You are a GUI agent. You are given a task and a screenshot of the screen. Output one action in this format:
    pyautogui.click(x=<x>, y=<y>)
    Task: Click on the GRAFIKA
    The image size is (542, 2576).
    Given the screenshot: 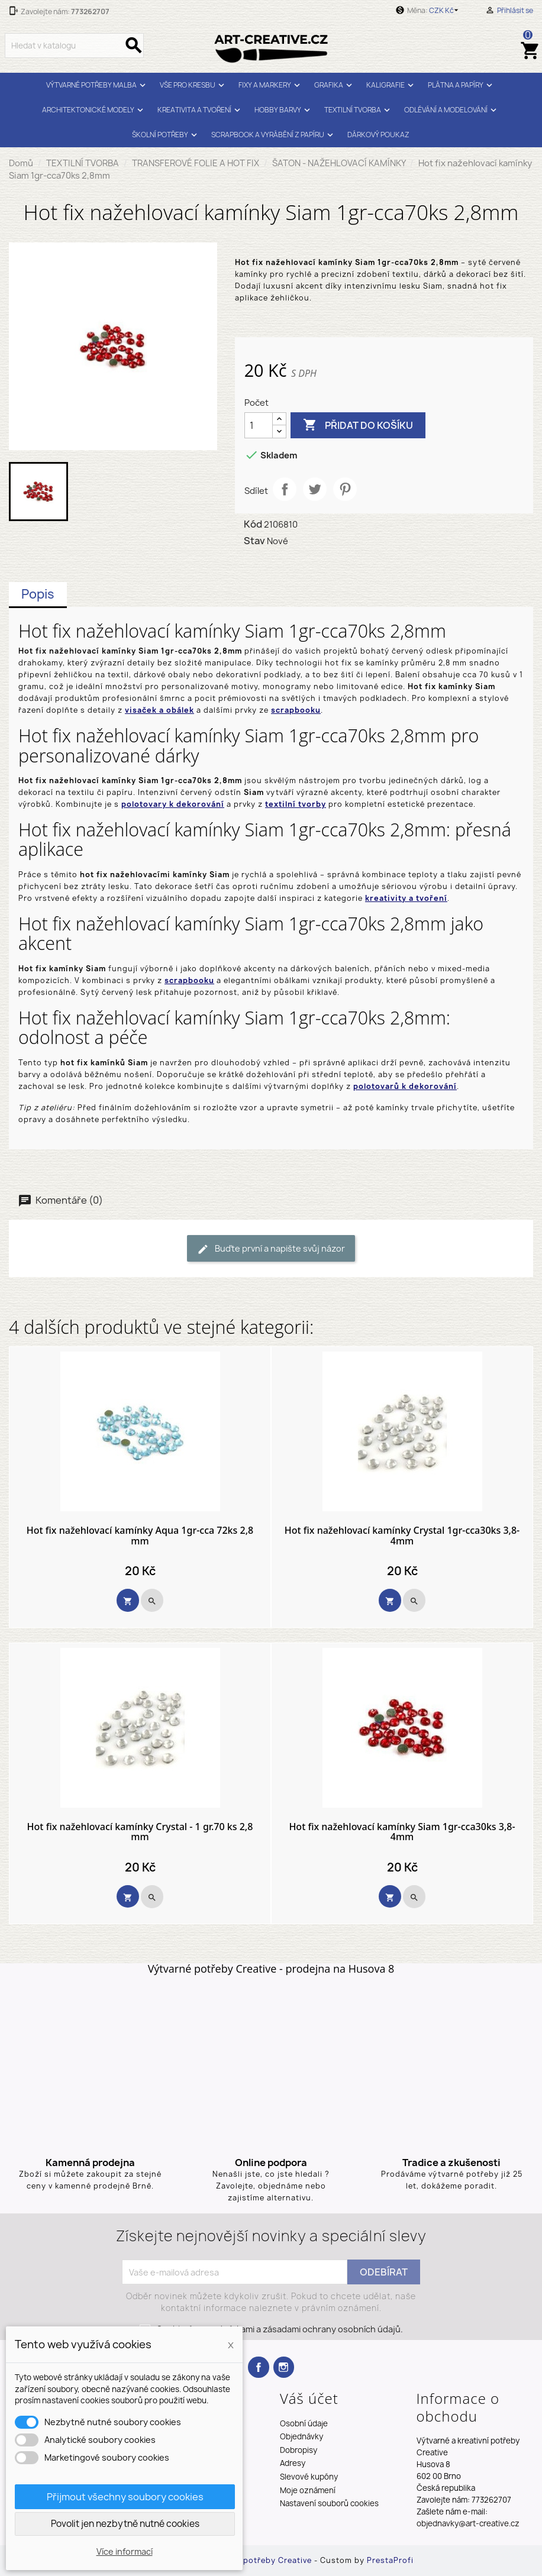 What is the action you would take?
    pyautogui.click(x=334, y=85)
    